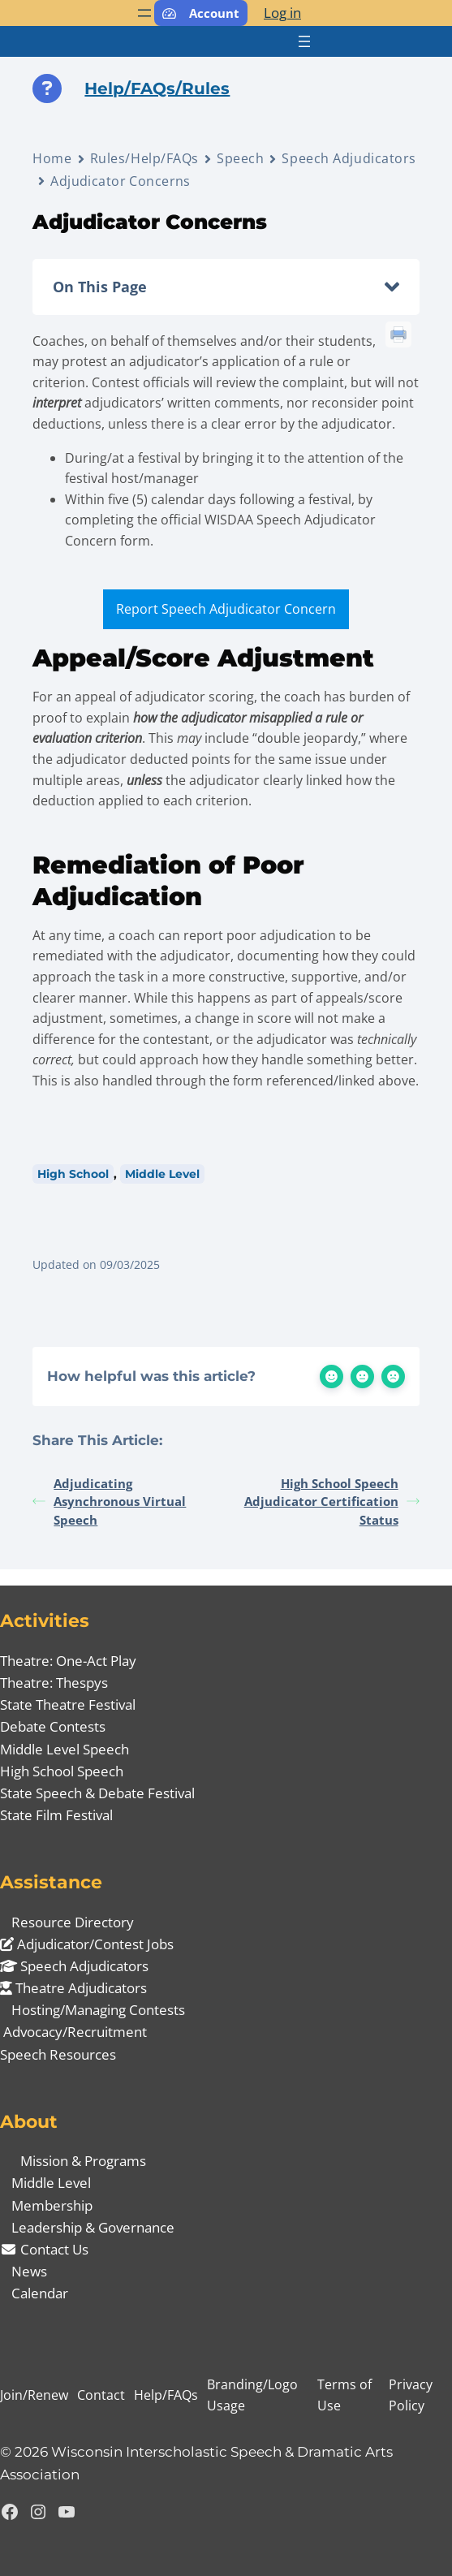 The image size is (452, 2576). I want to click on Help/FAQs/Rules, so click(157, 88).